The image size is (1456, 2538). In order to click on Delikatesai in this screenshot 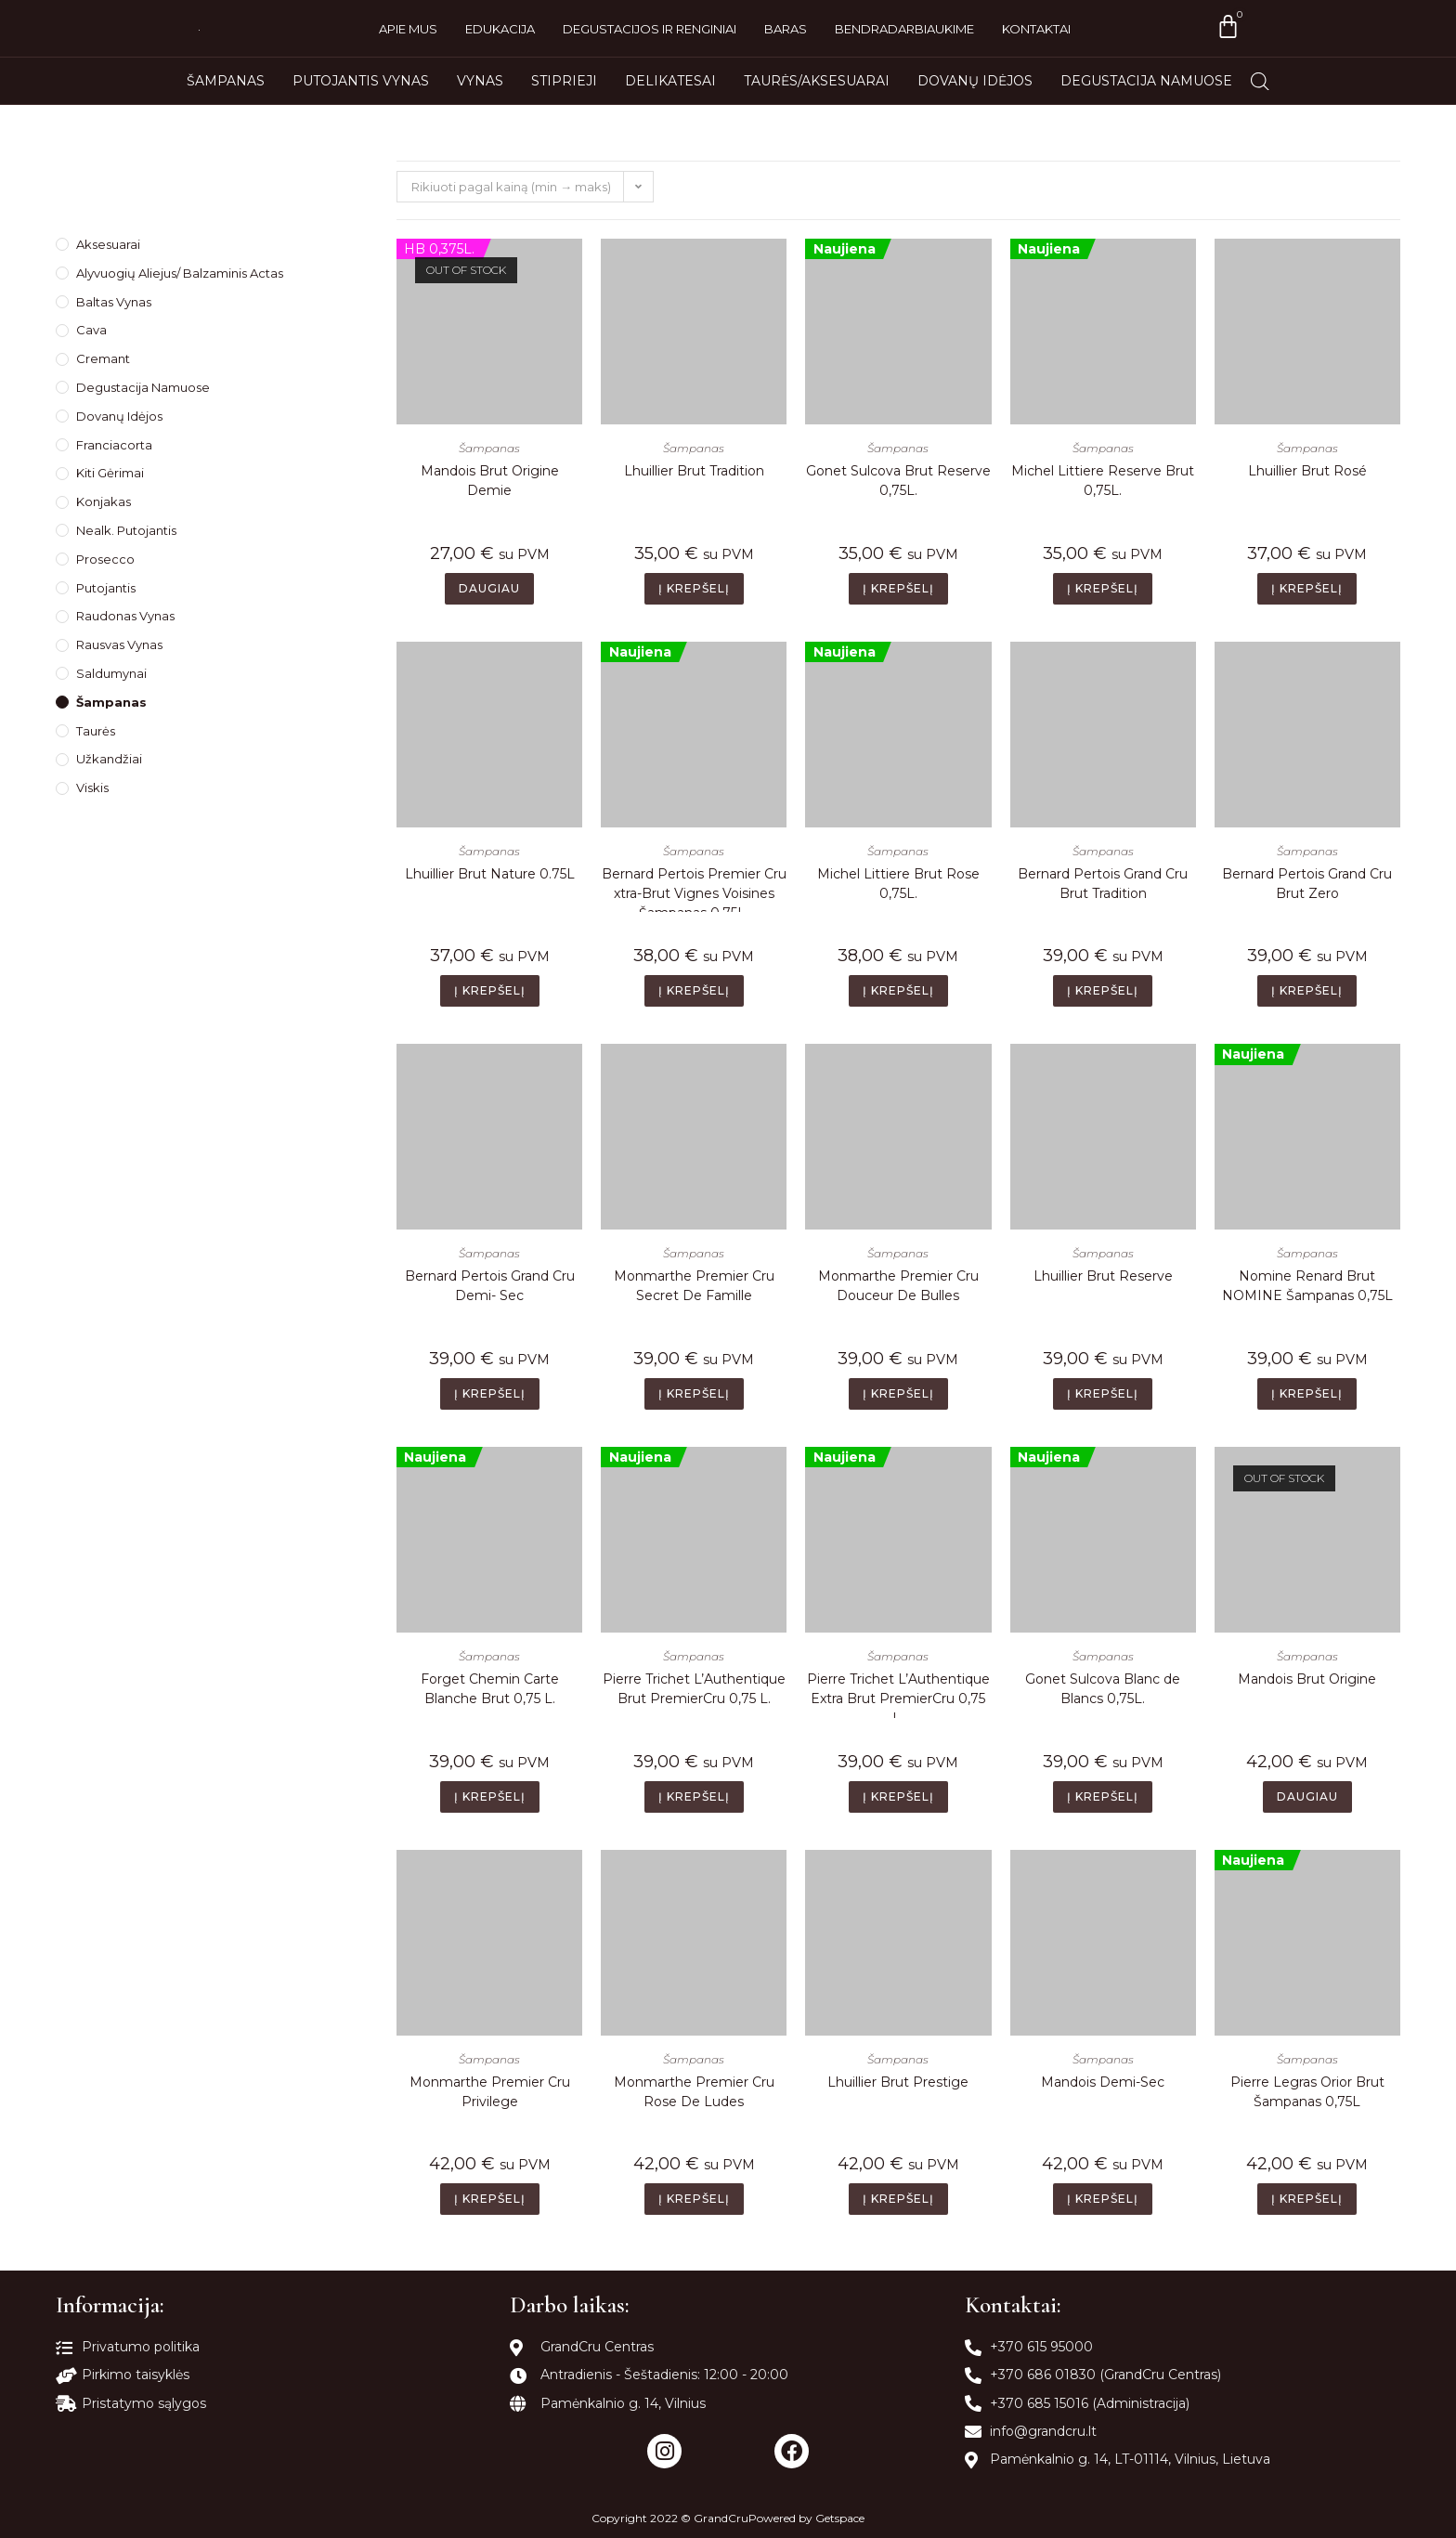, I will do `click(670, 80)`.